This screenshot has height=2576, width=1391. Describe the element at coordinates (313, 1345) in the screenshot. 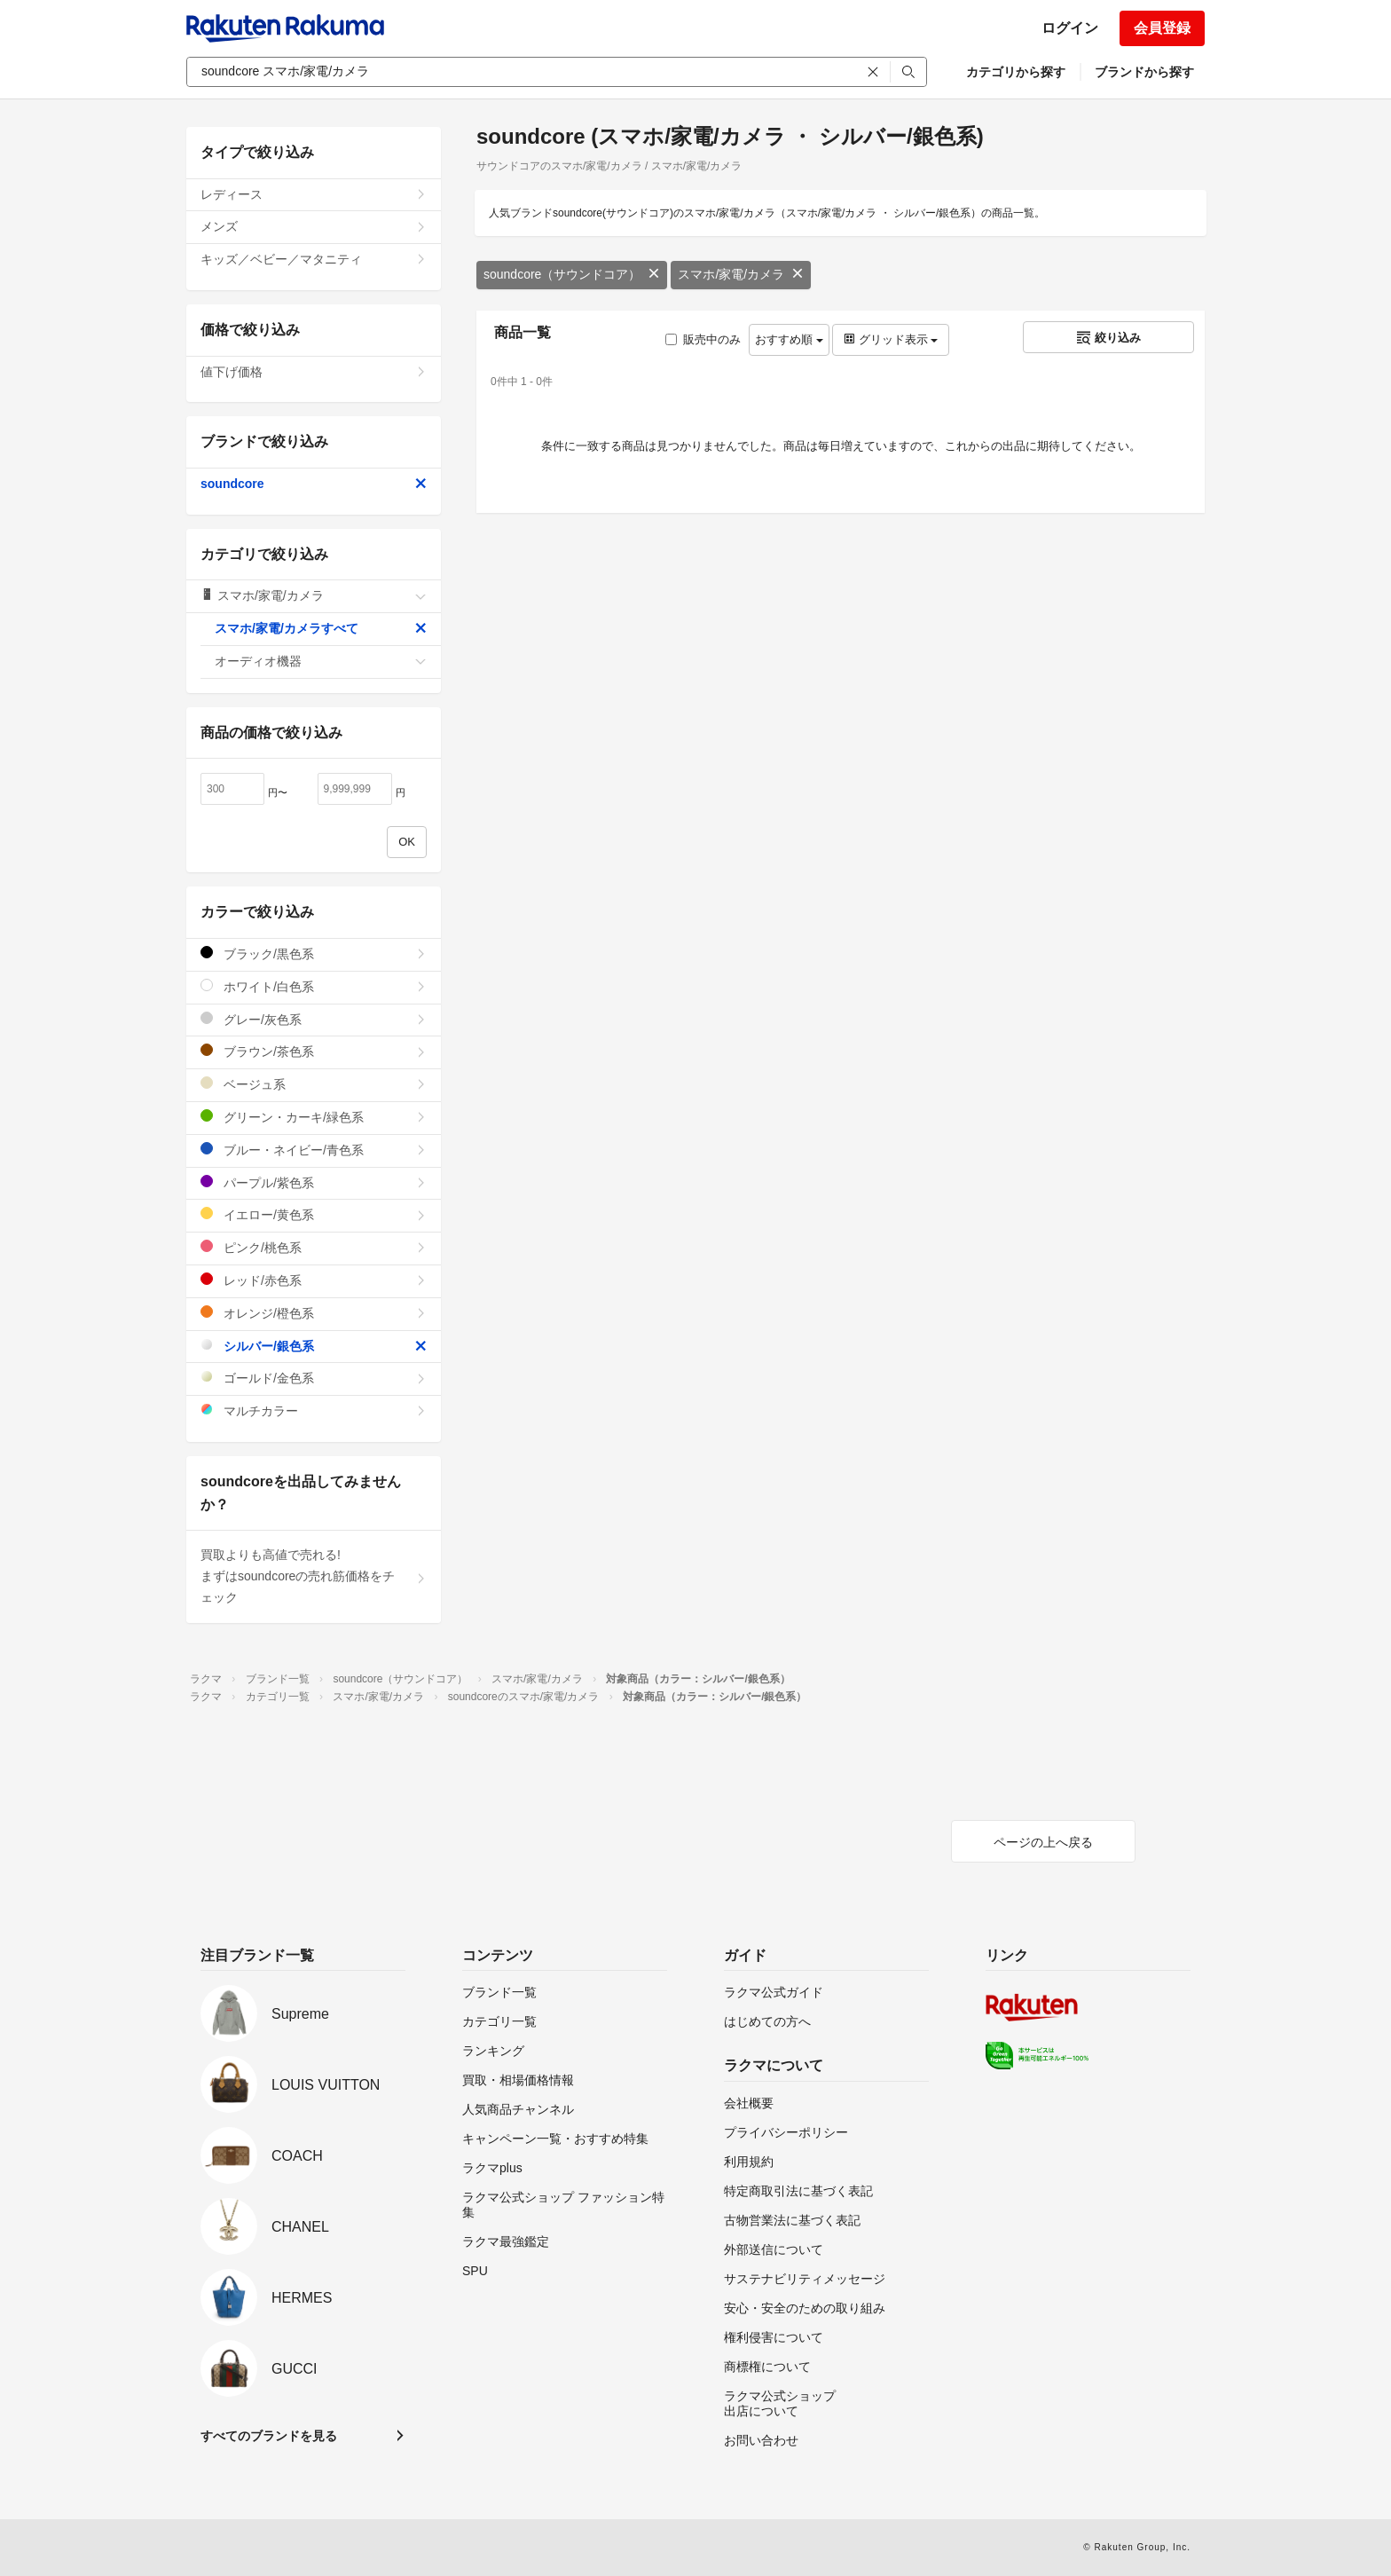

I see `シルバー/銀色系` at that location.